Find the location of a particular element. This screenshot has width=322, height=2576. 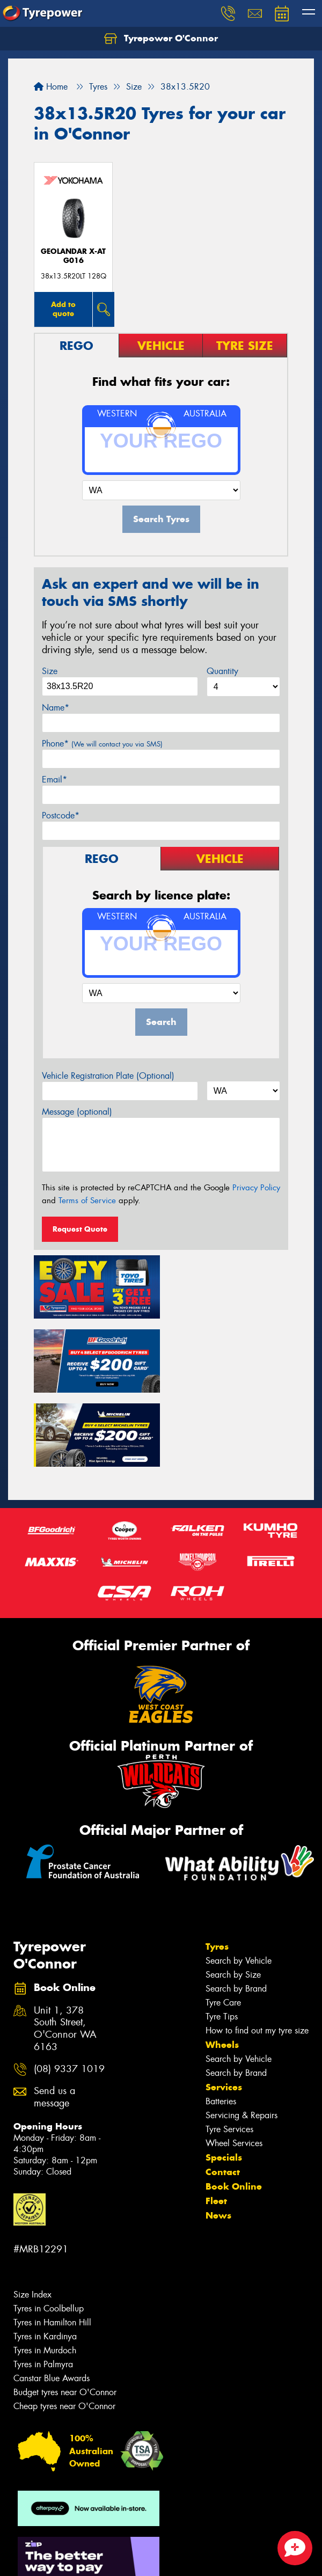

Budget tyres near O'Connor is located at coordinates (64, 2315).